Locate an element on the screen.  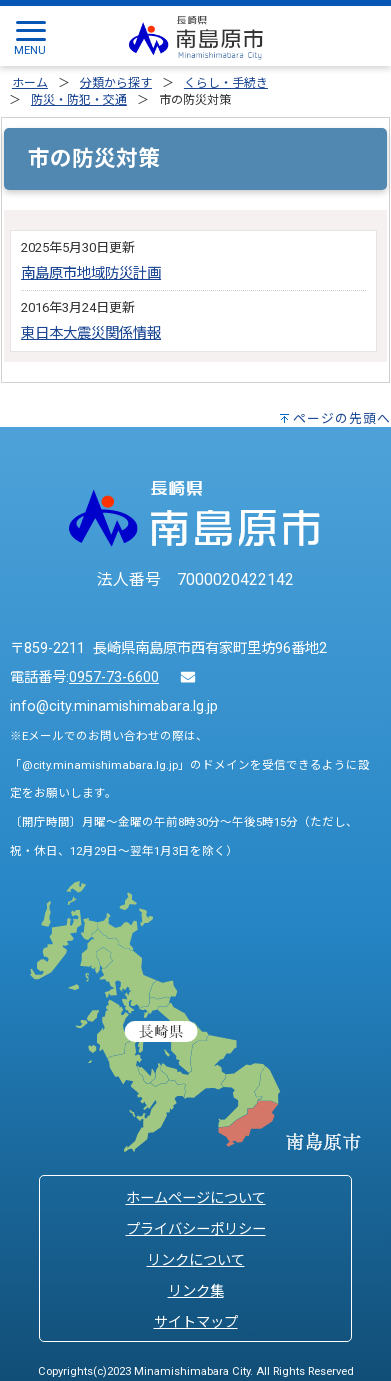
0957-73-6600 is located at coordinates (114, 677).